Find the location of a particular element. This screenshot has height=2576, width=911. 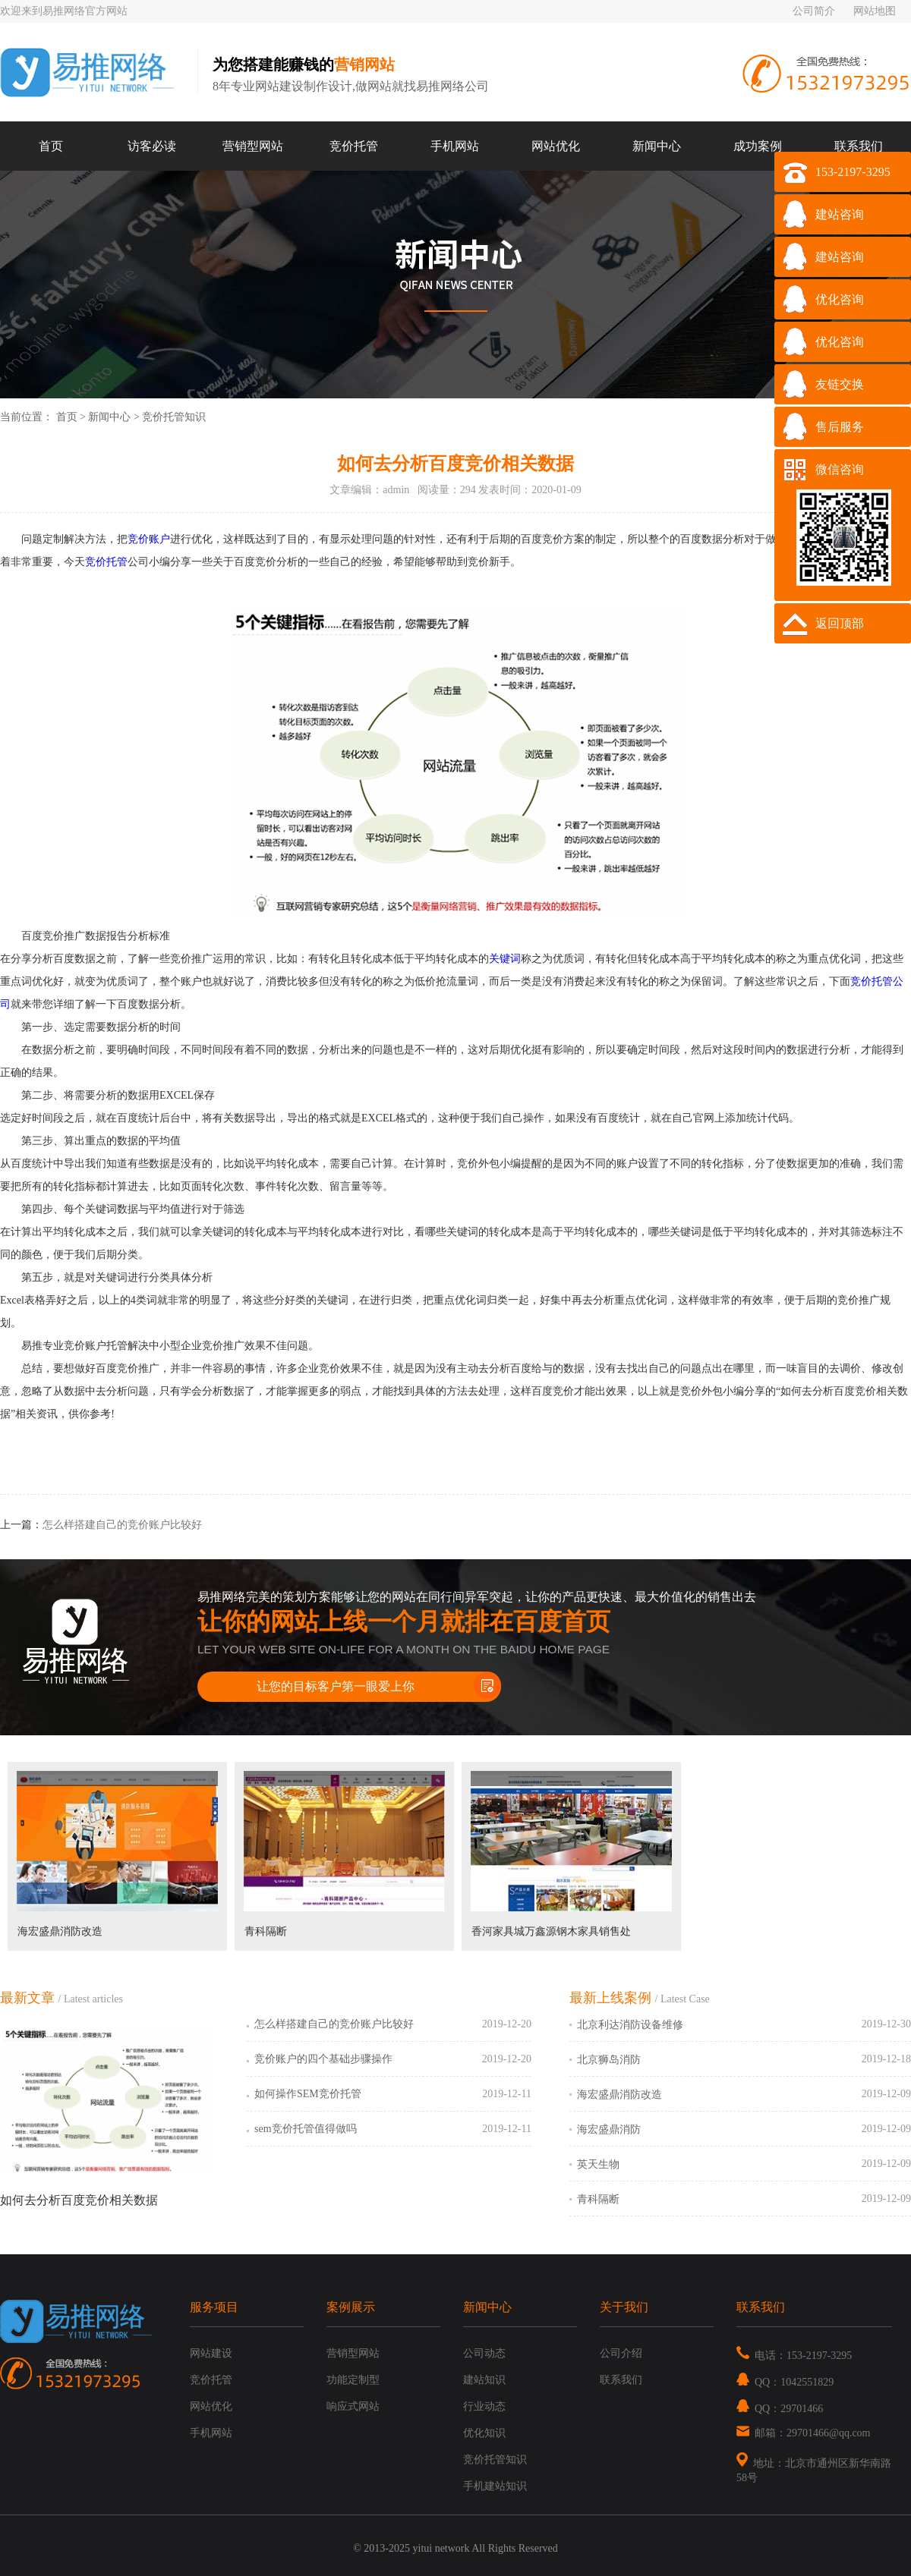

功能定制型 is located at coordinates (353, 2380).